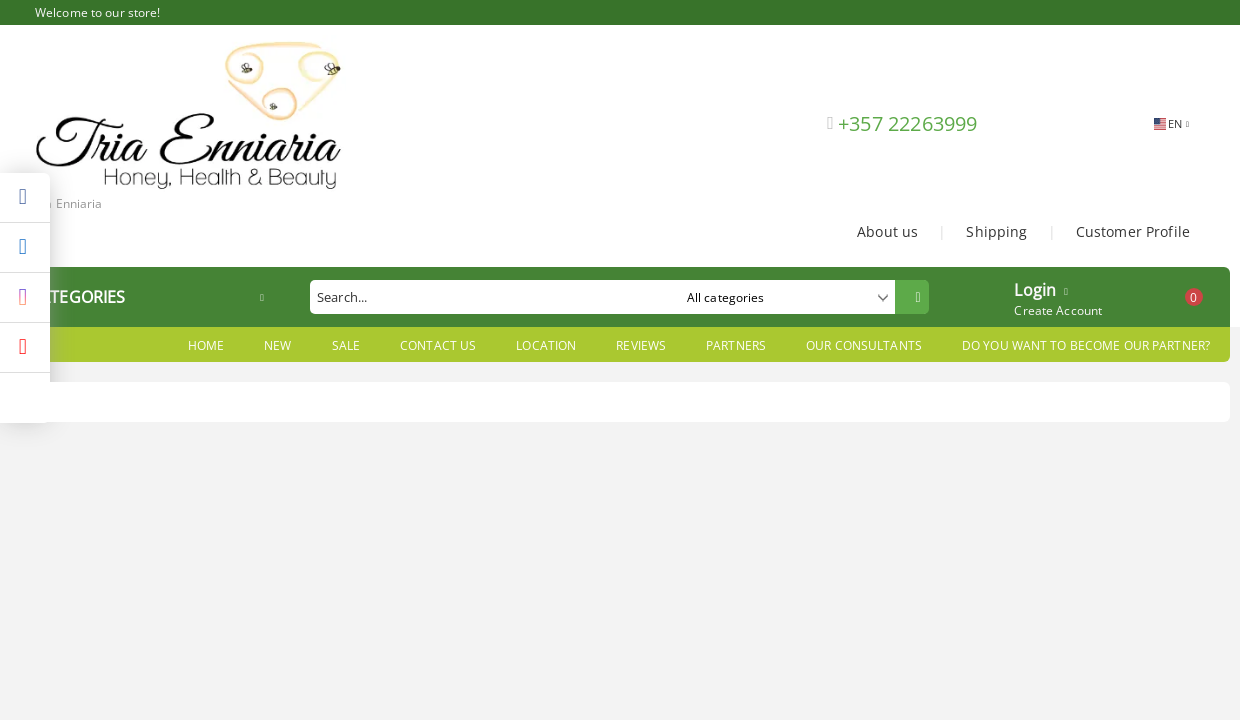 This screenshot has width=1240, height=720. Describe the element at coordinates (996, 231) in the screenshot. I see `Shipping` at that location.